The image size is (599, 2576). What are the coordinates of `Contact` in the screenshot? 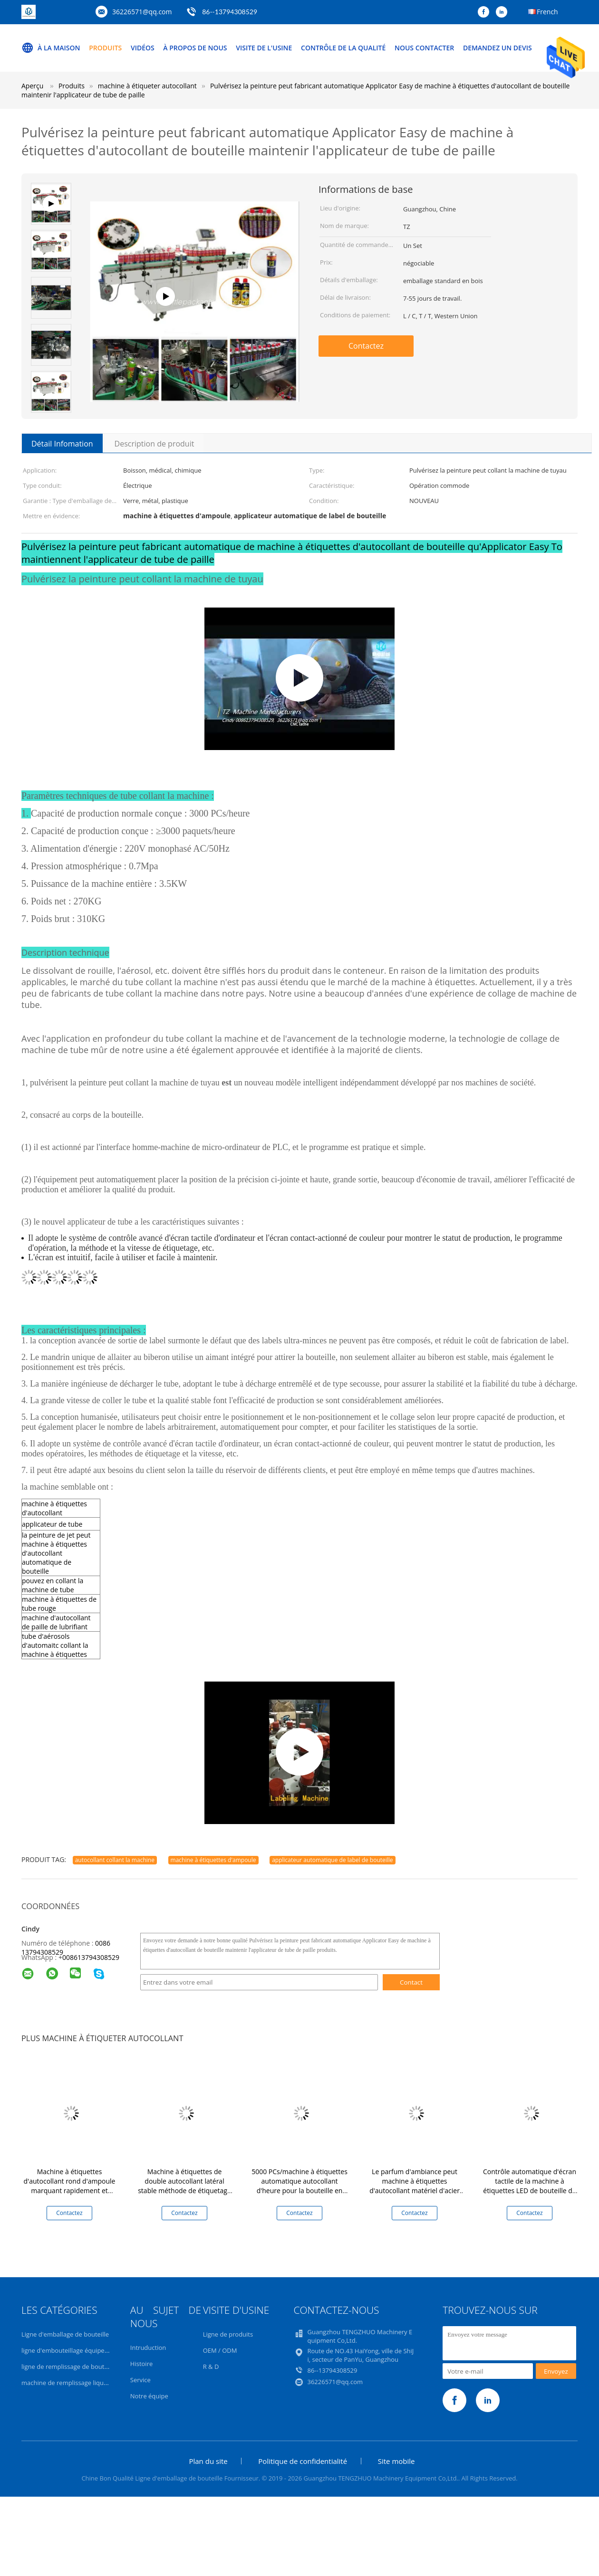 It's located at (411, 1982).